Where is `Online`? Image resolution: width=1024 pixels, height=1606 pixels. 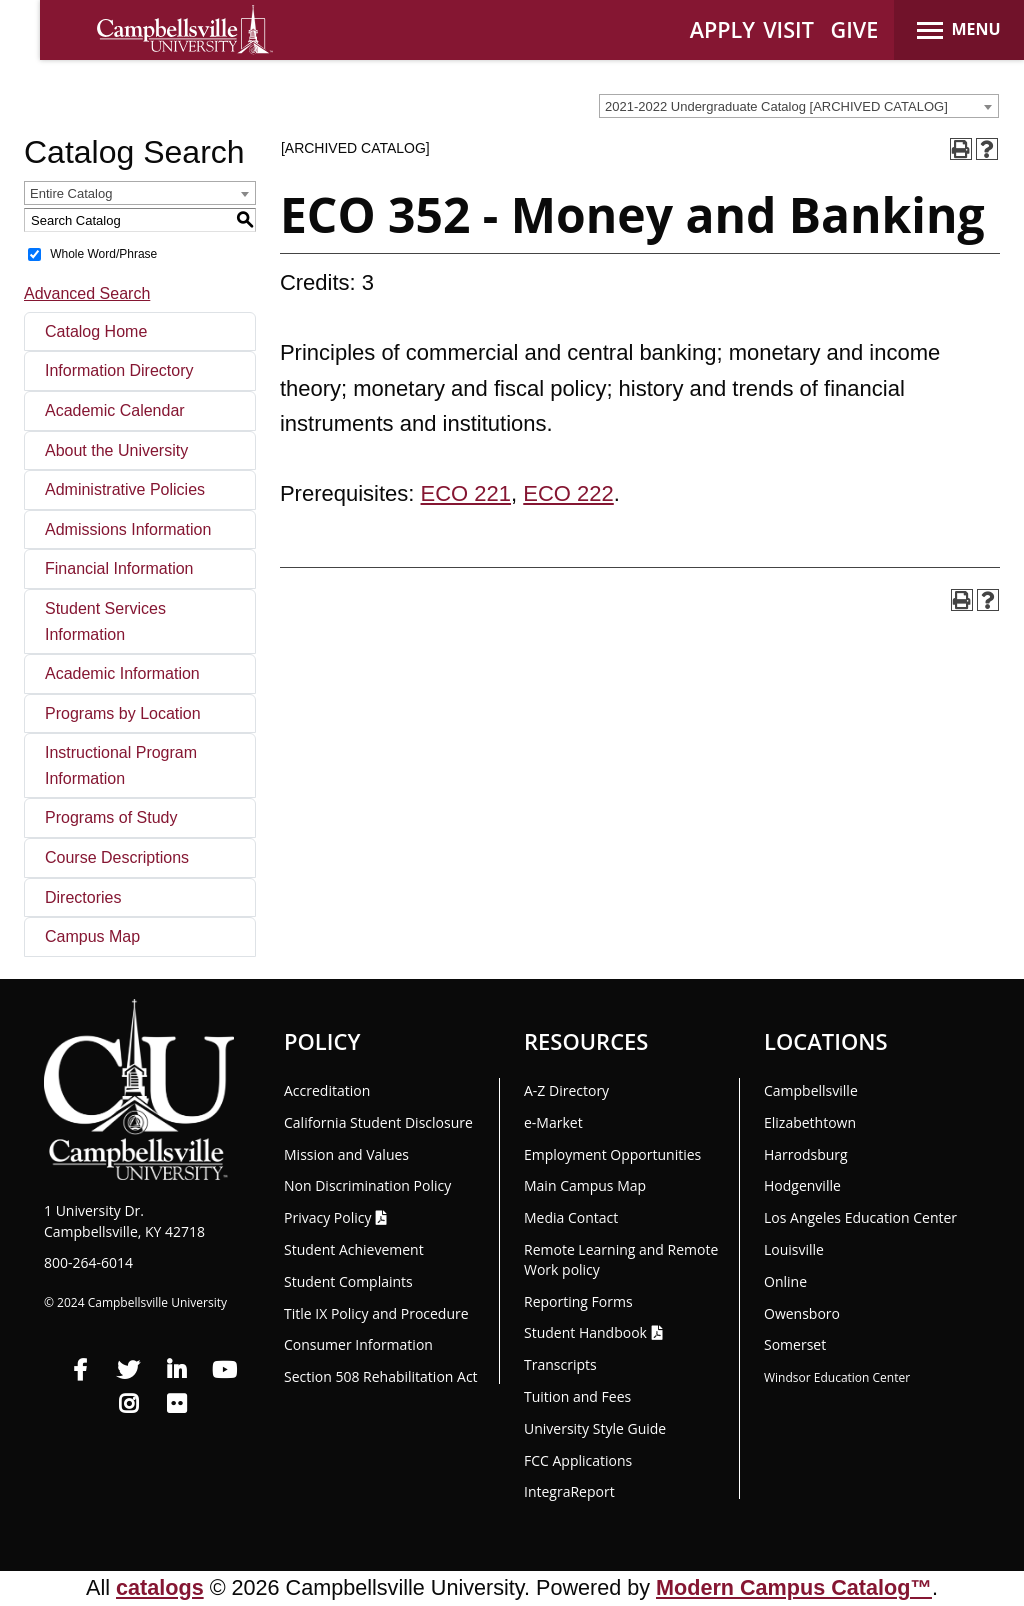 Online is located at coordinates (785, 1281).